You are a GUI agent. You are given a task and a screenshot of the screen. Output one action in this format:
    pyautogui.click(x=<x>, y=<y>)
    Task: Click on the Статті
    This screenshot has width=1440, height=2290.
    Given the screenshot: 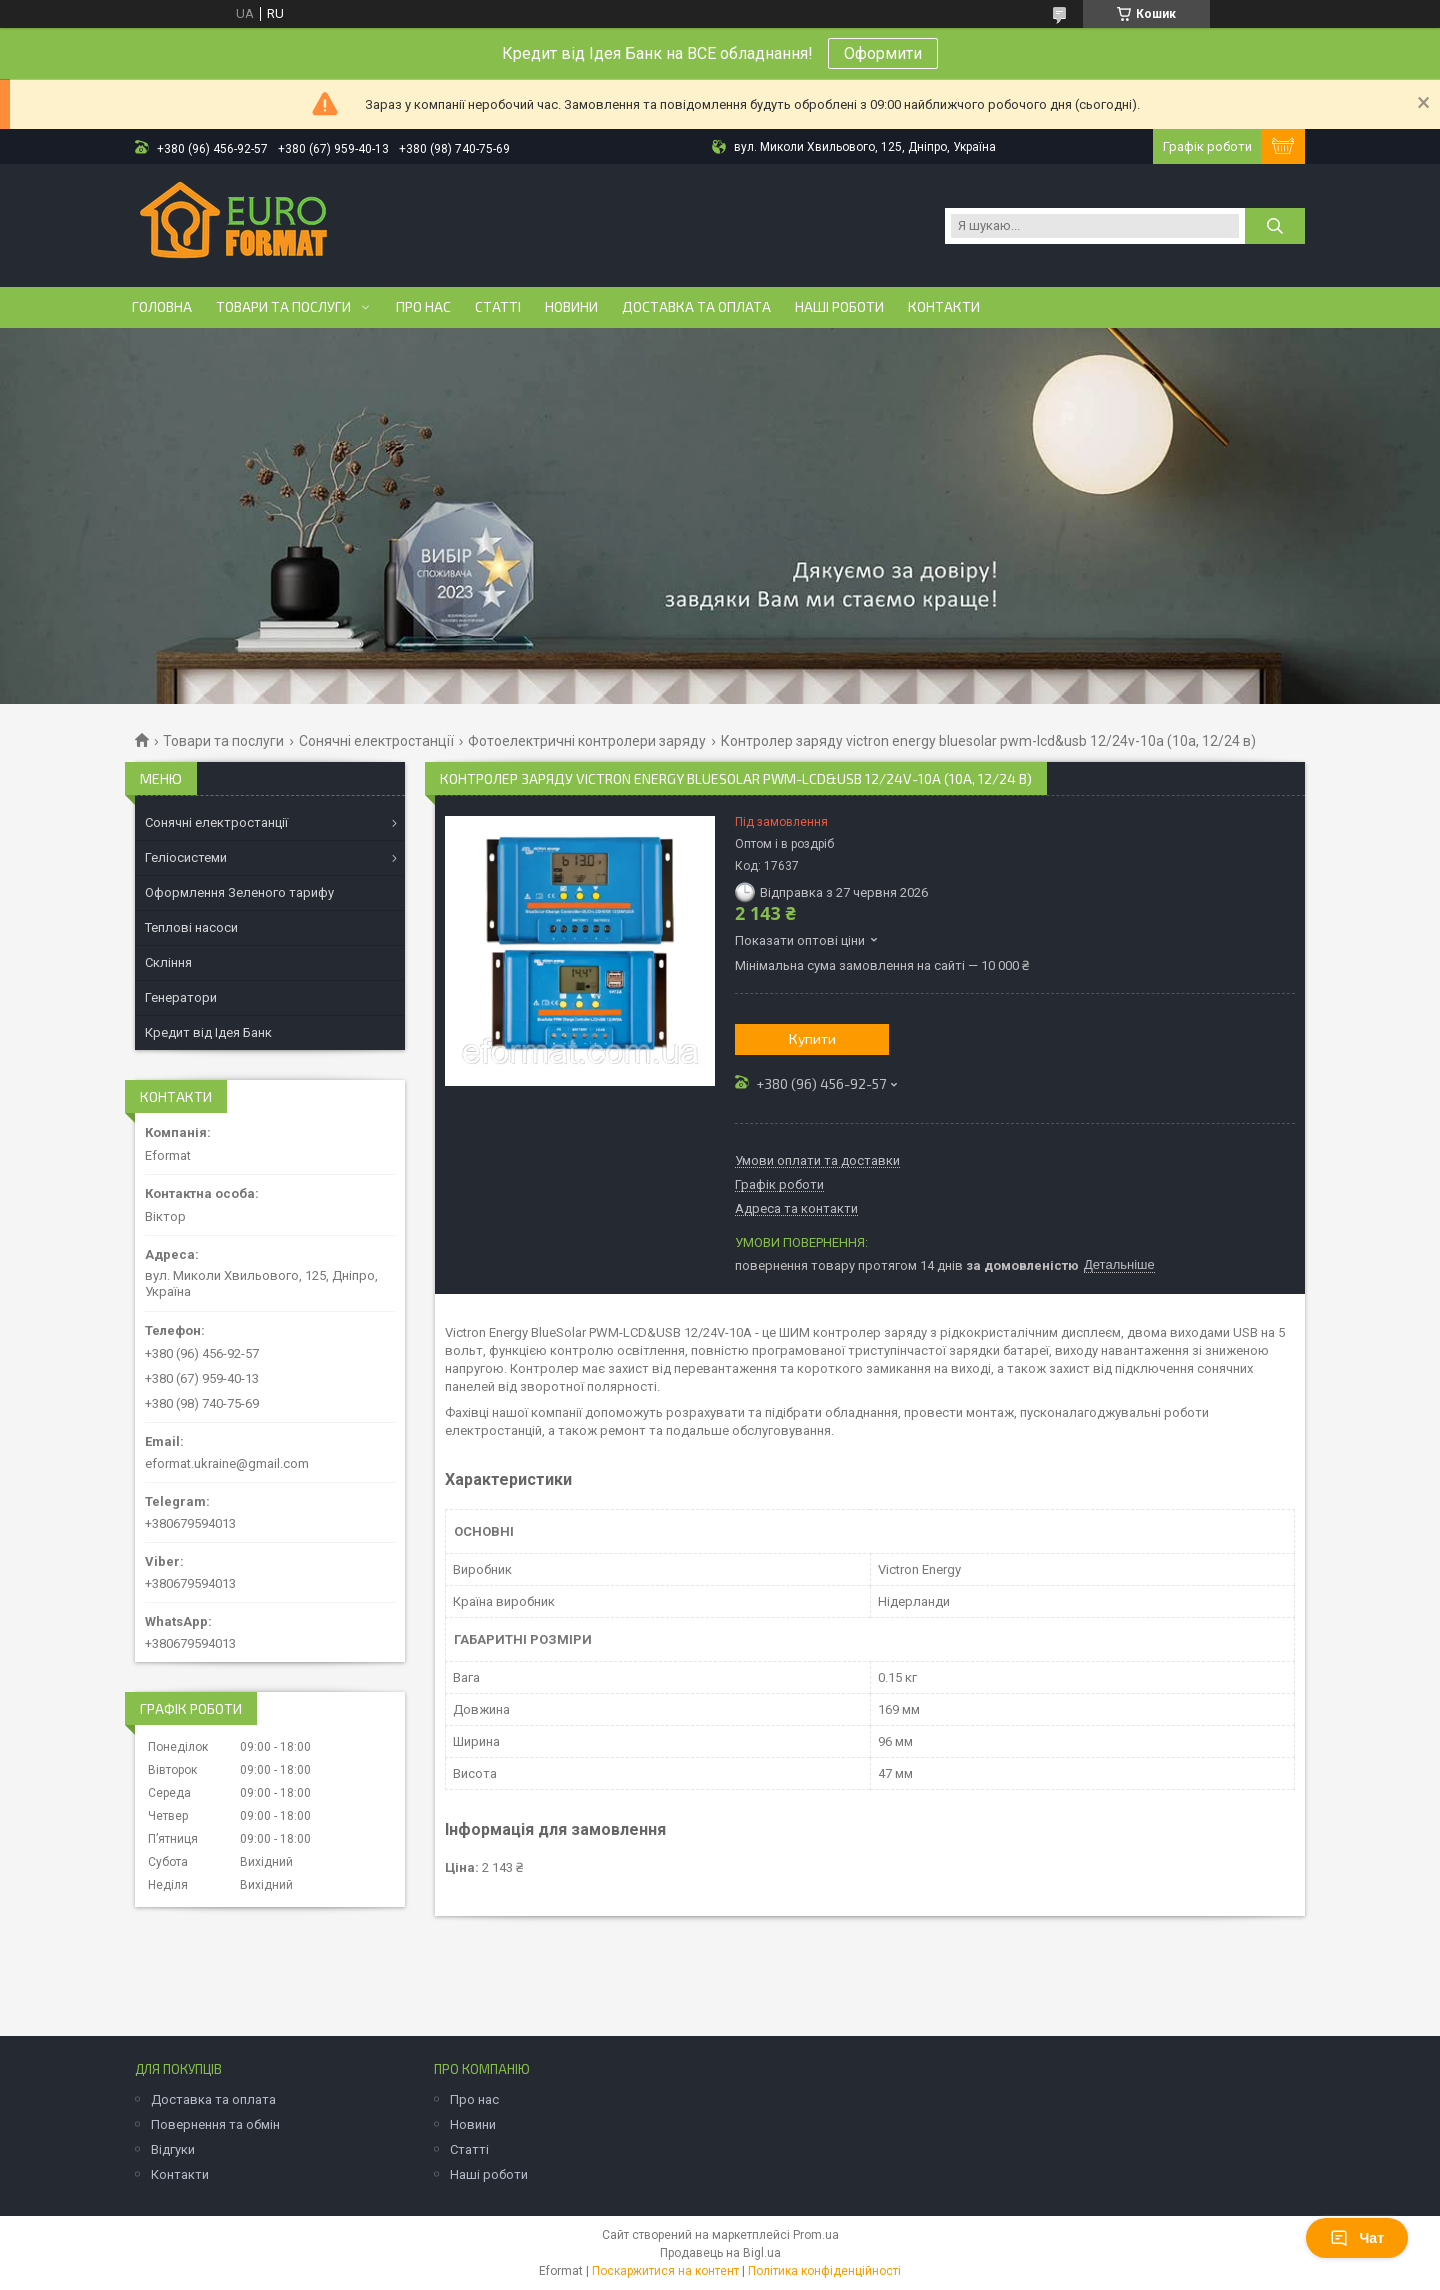 What is the action you would take?
    pyautogui.click(x=498, y=307)
    